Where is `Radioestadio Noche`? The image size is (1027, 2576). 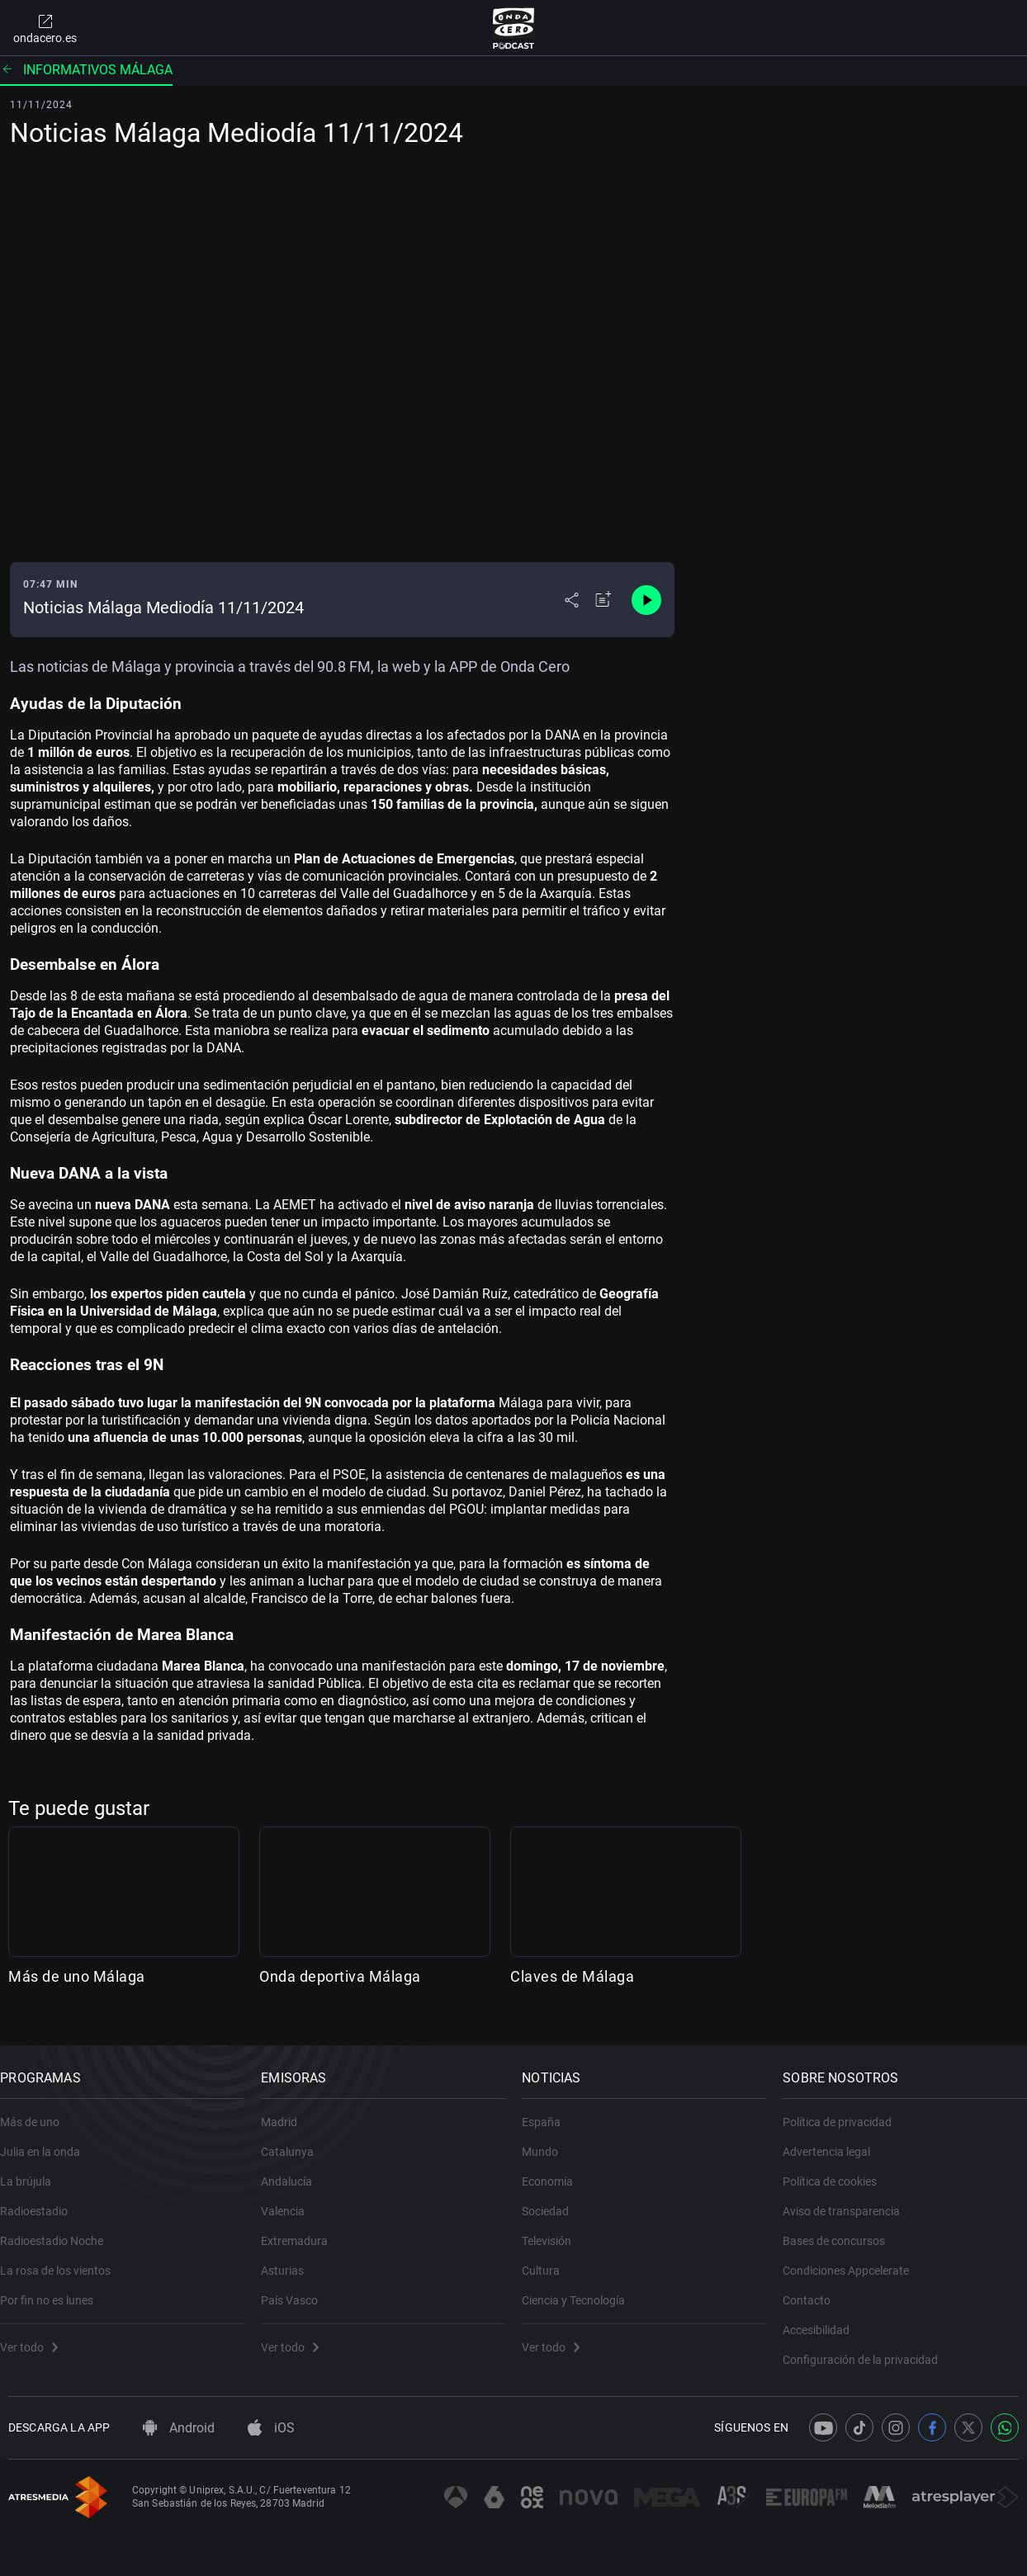
Radioestadio Noche is located at coordinates (59, 2229).